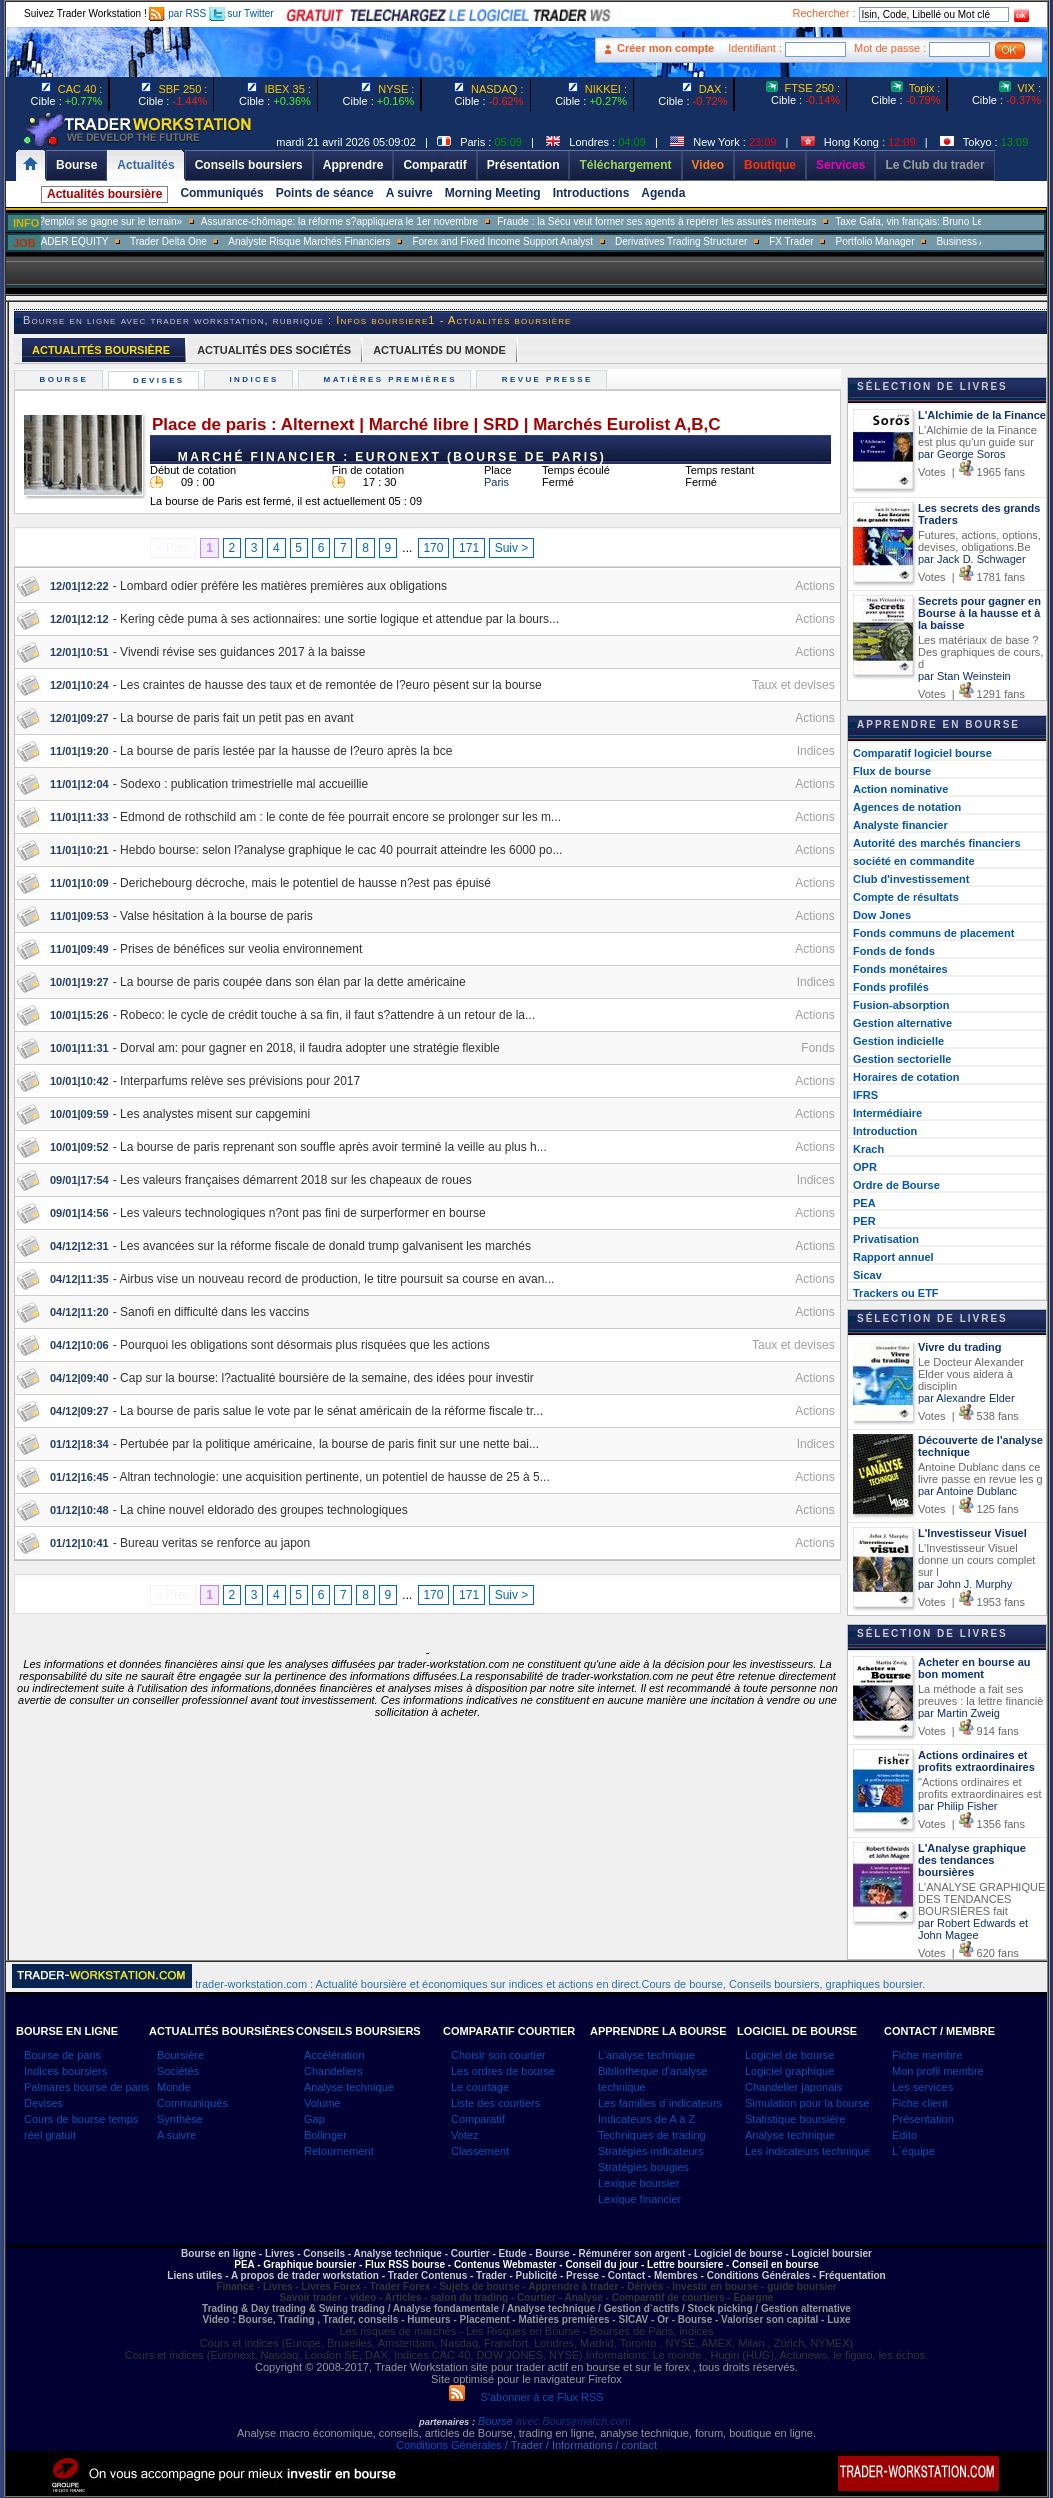  Describe the element at coordinates (922, 2087) in the screenshot. I see `Les services` at that location.